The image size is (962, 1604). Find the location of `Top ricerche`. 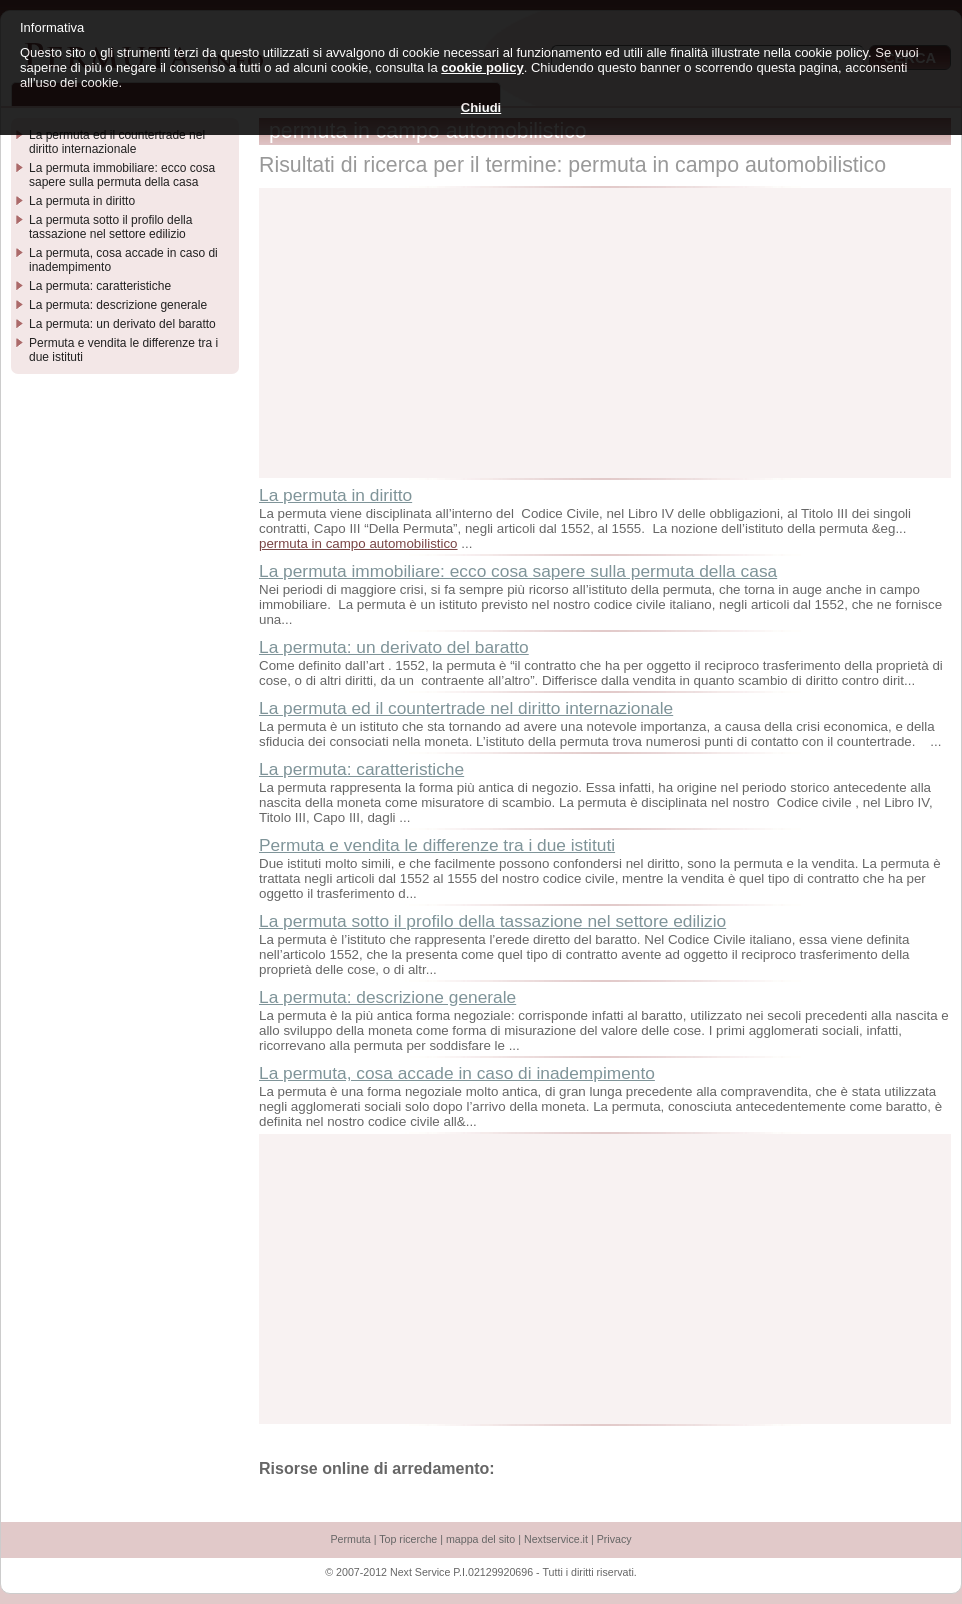

Top ricerche is located at coordinates (408, 1539).